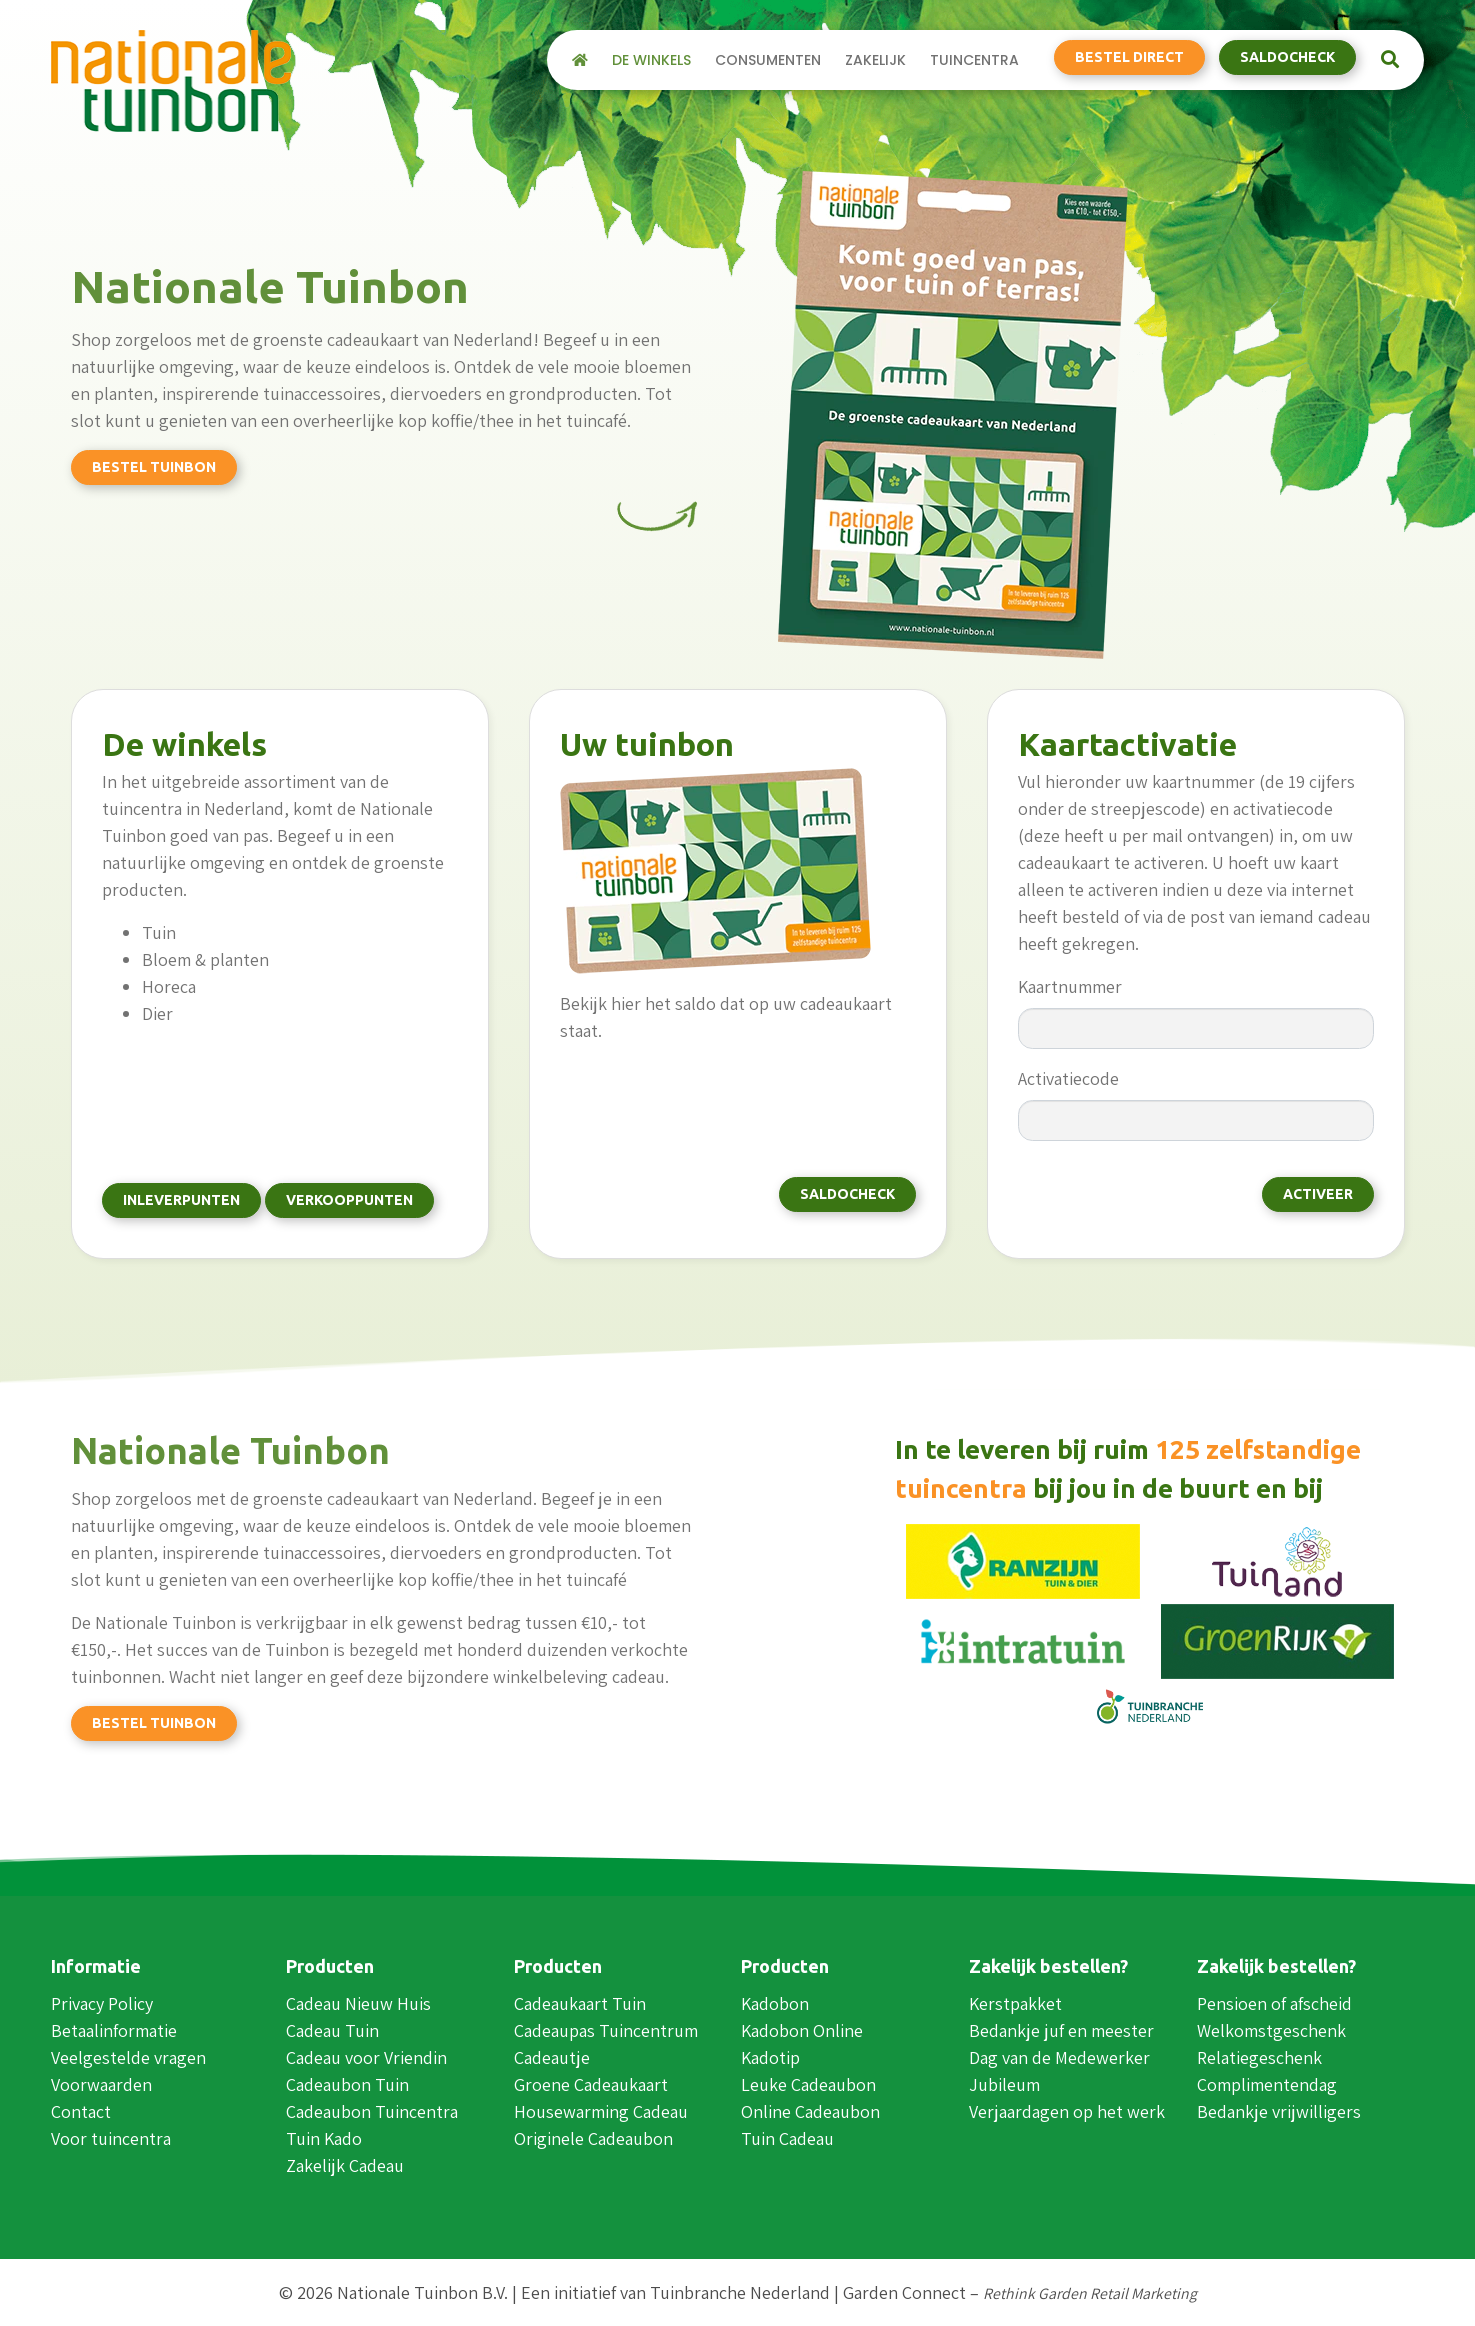  I want to click on Jubileum, so click(1004, 2084).